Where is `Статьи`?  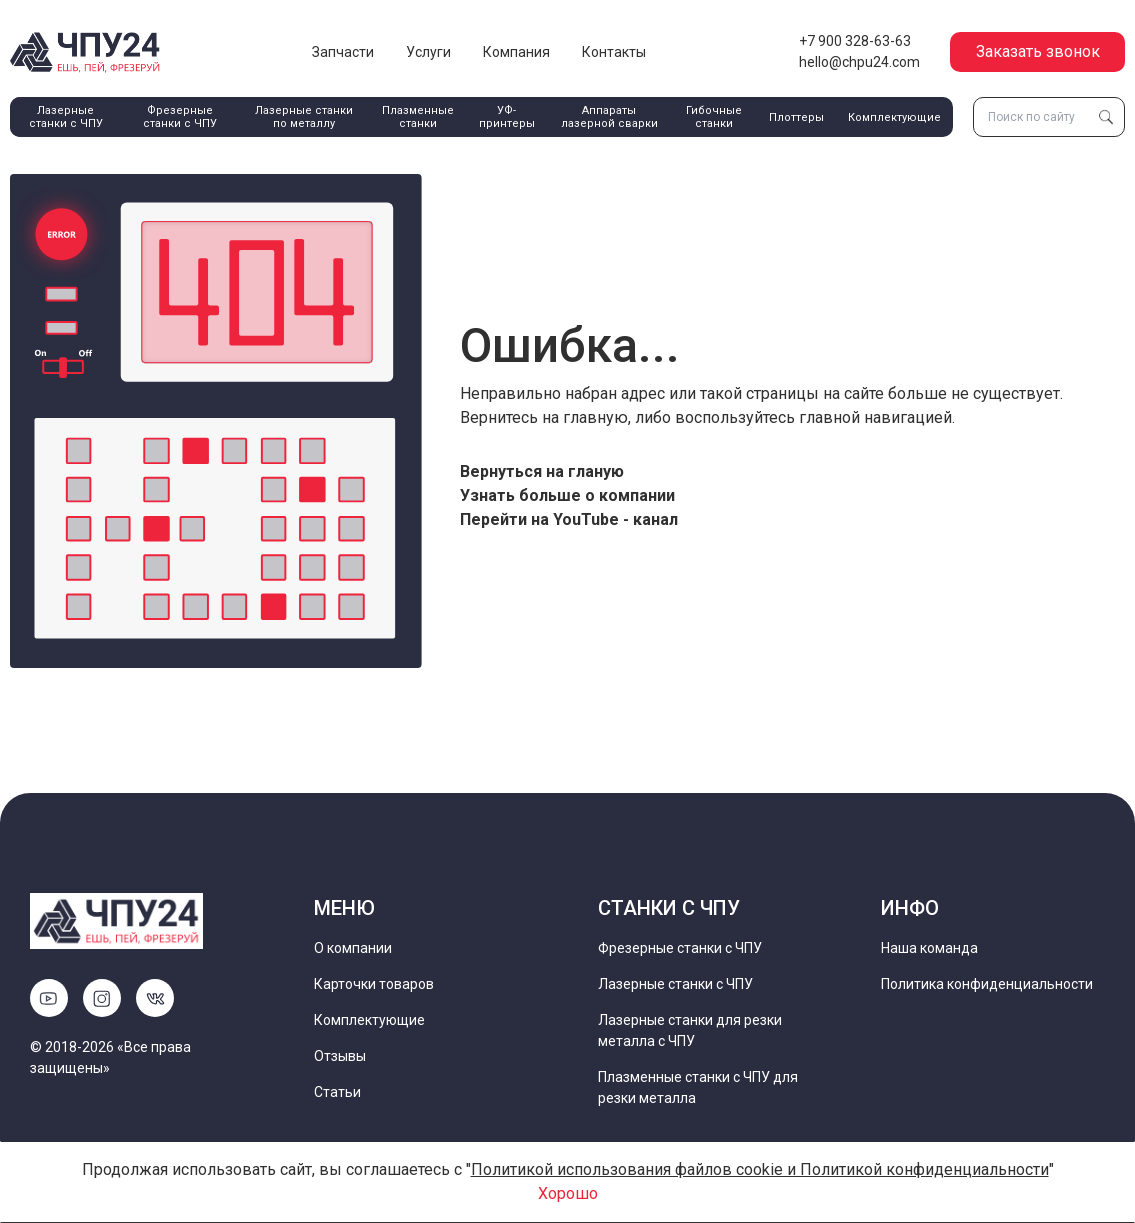
Статьи is located at coordinates (337, 1092).